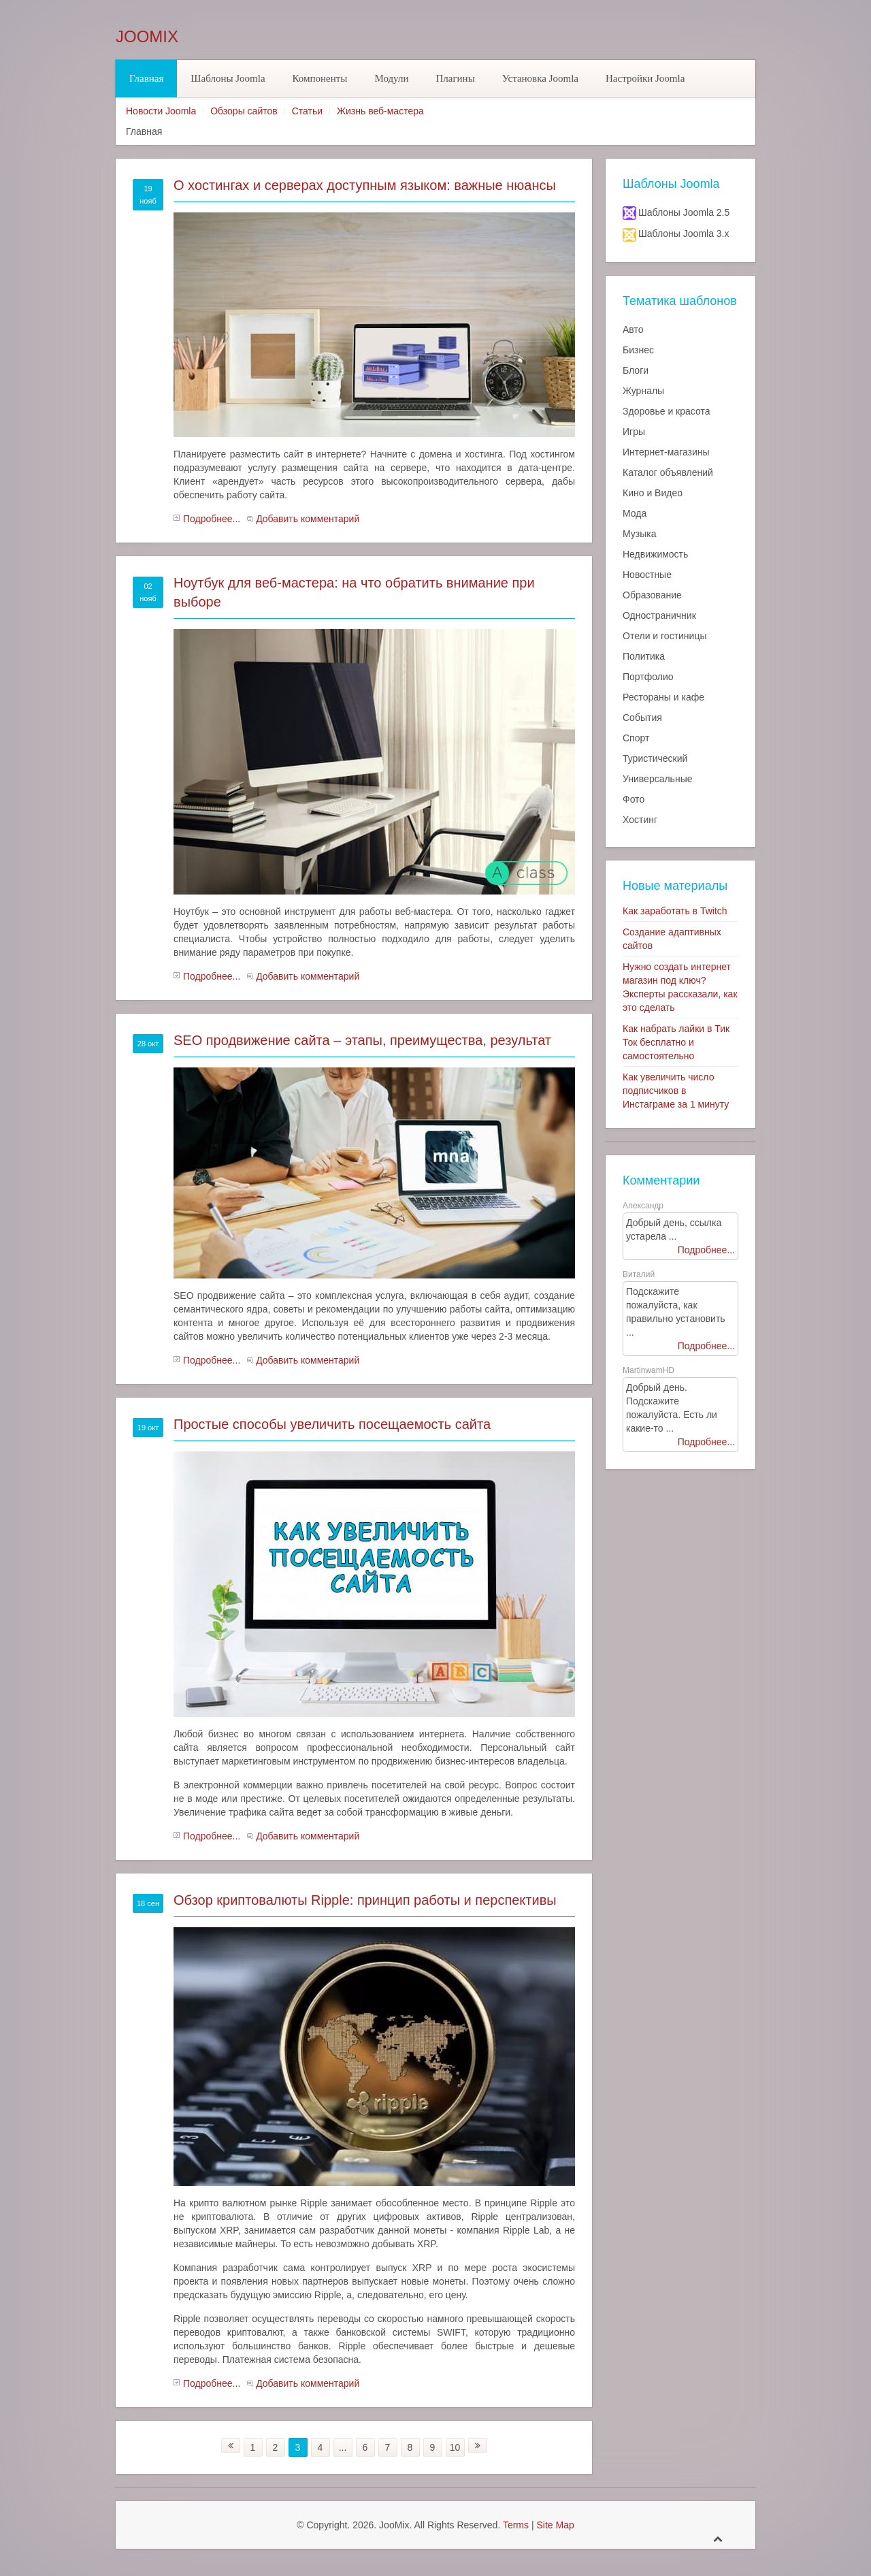 The height and width of the screenshot is (2576, 871). Describe the element at coordinates (640, 819) in the screenshot. I see `Хостинг` at that location.